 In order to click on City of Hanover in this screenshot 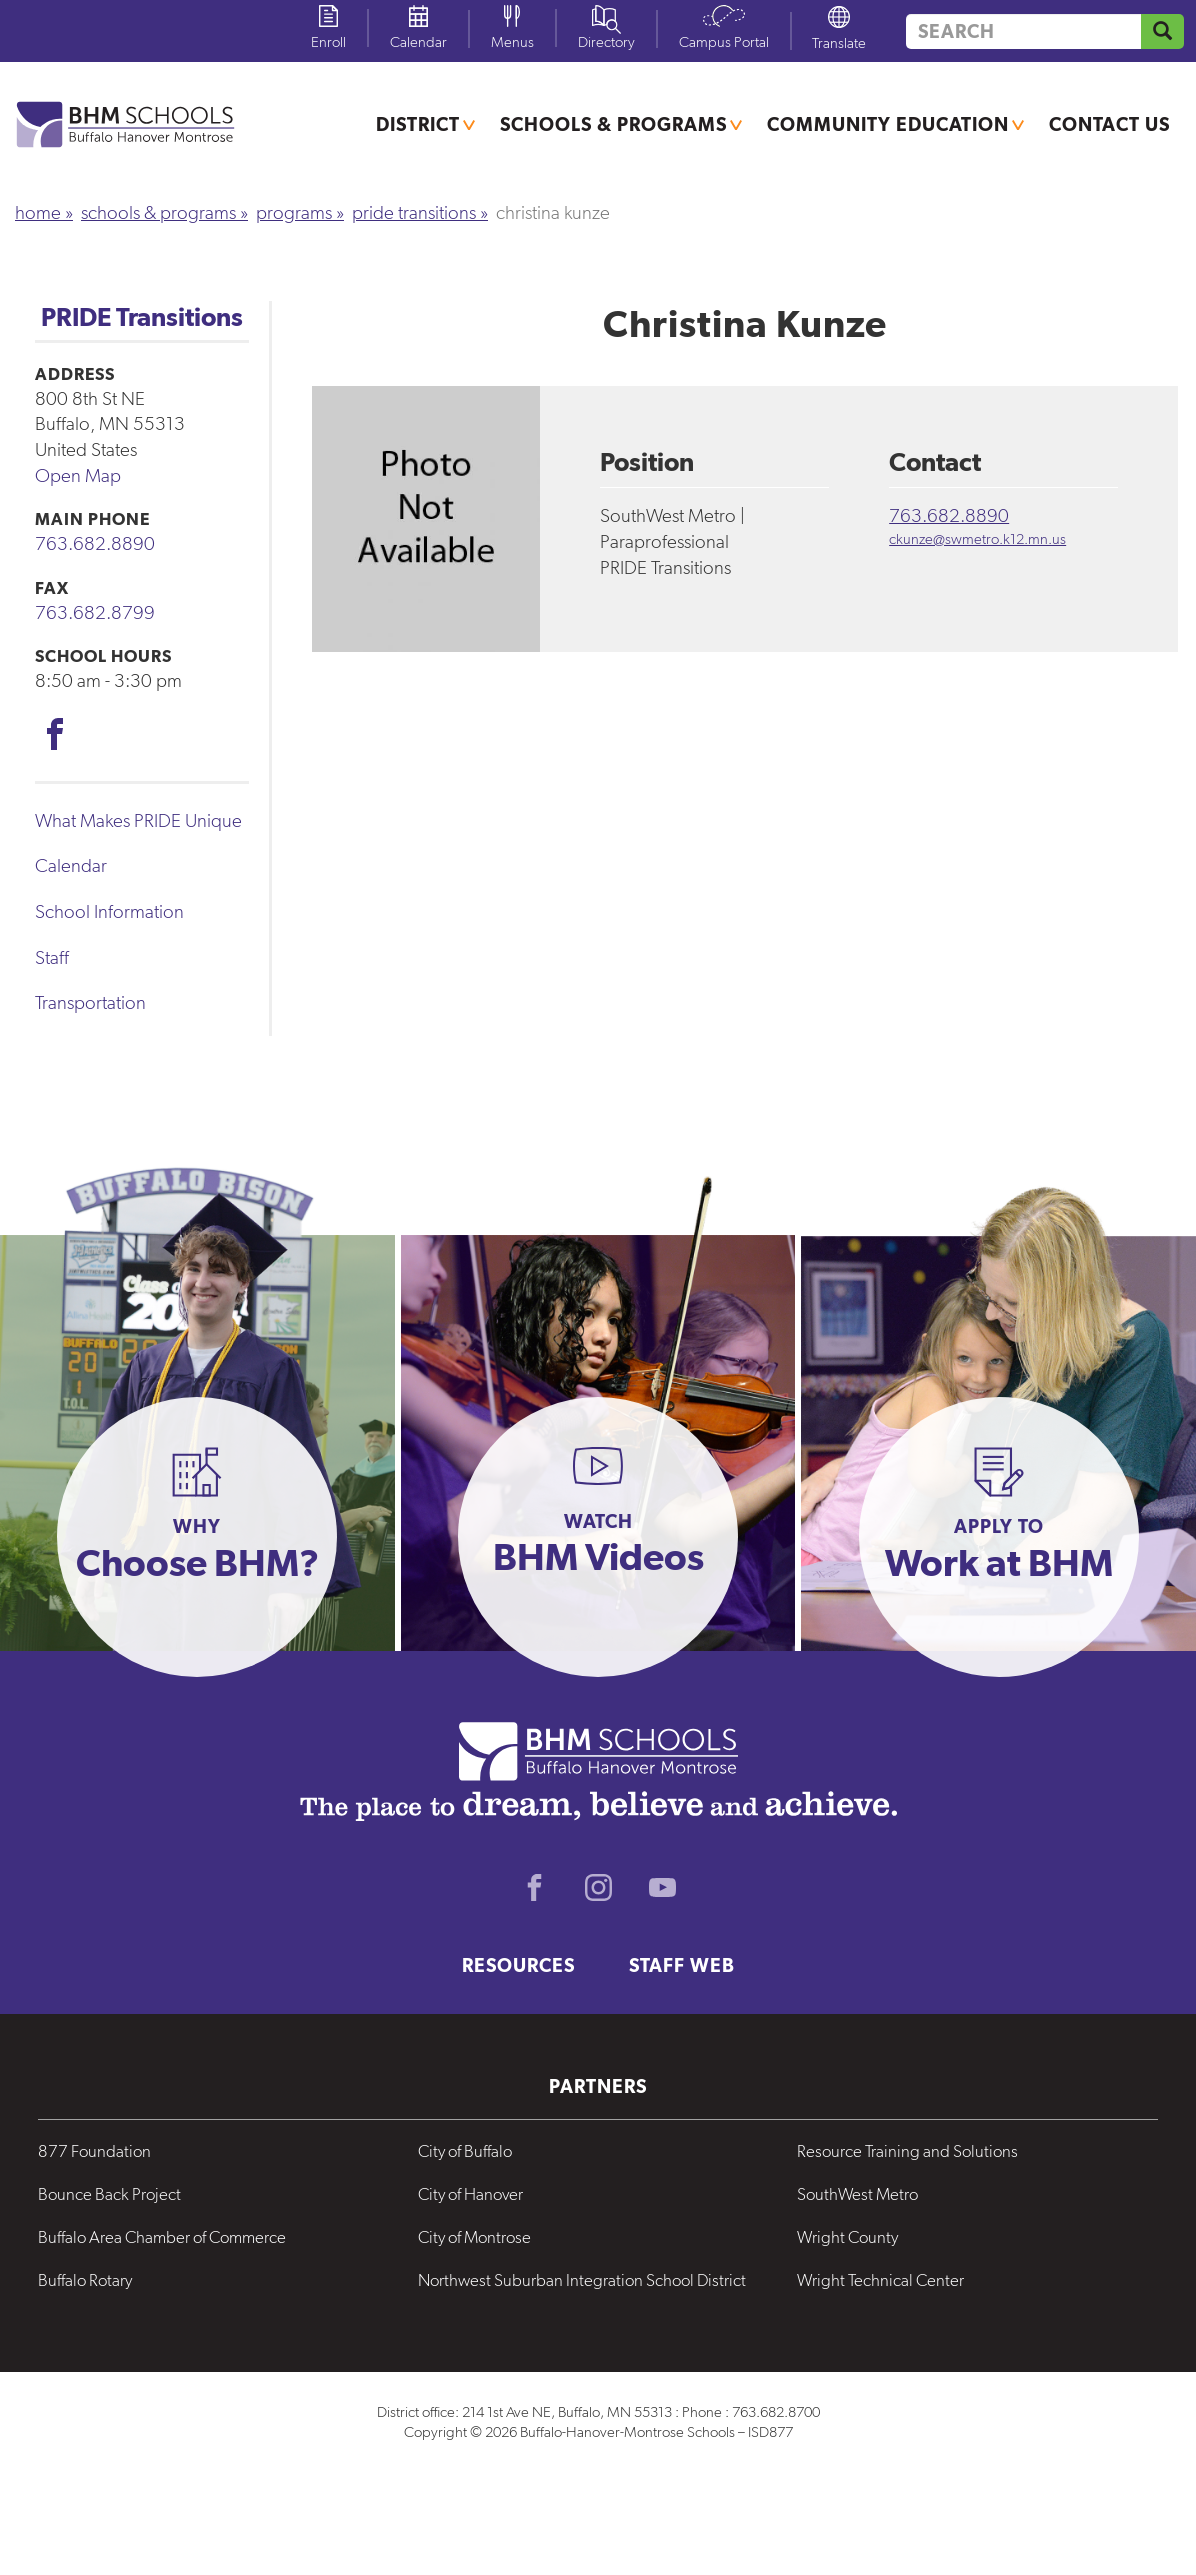, I will do `click(470, 2194)`.